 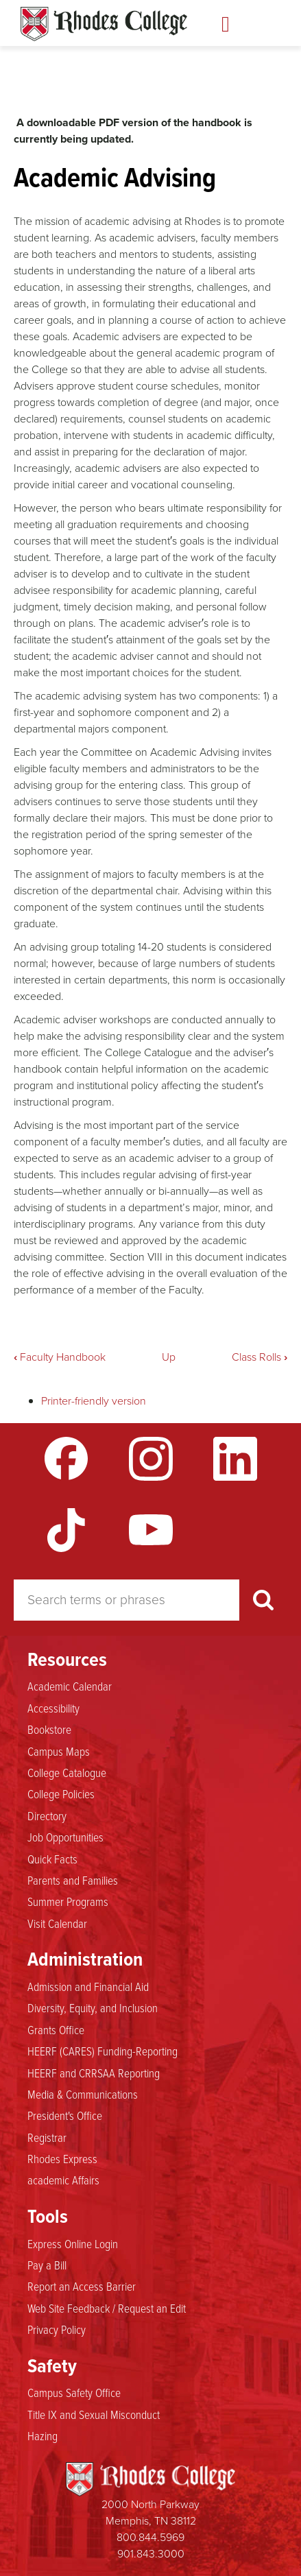 What do you see at coordinates (67, 1901) in the screenshot?
I see `Summer Programs` at bounding box center [67, 1901].